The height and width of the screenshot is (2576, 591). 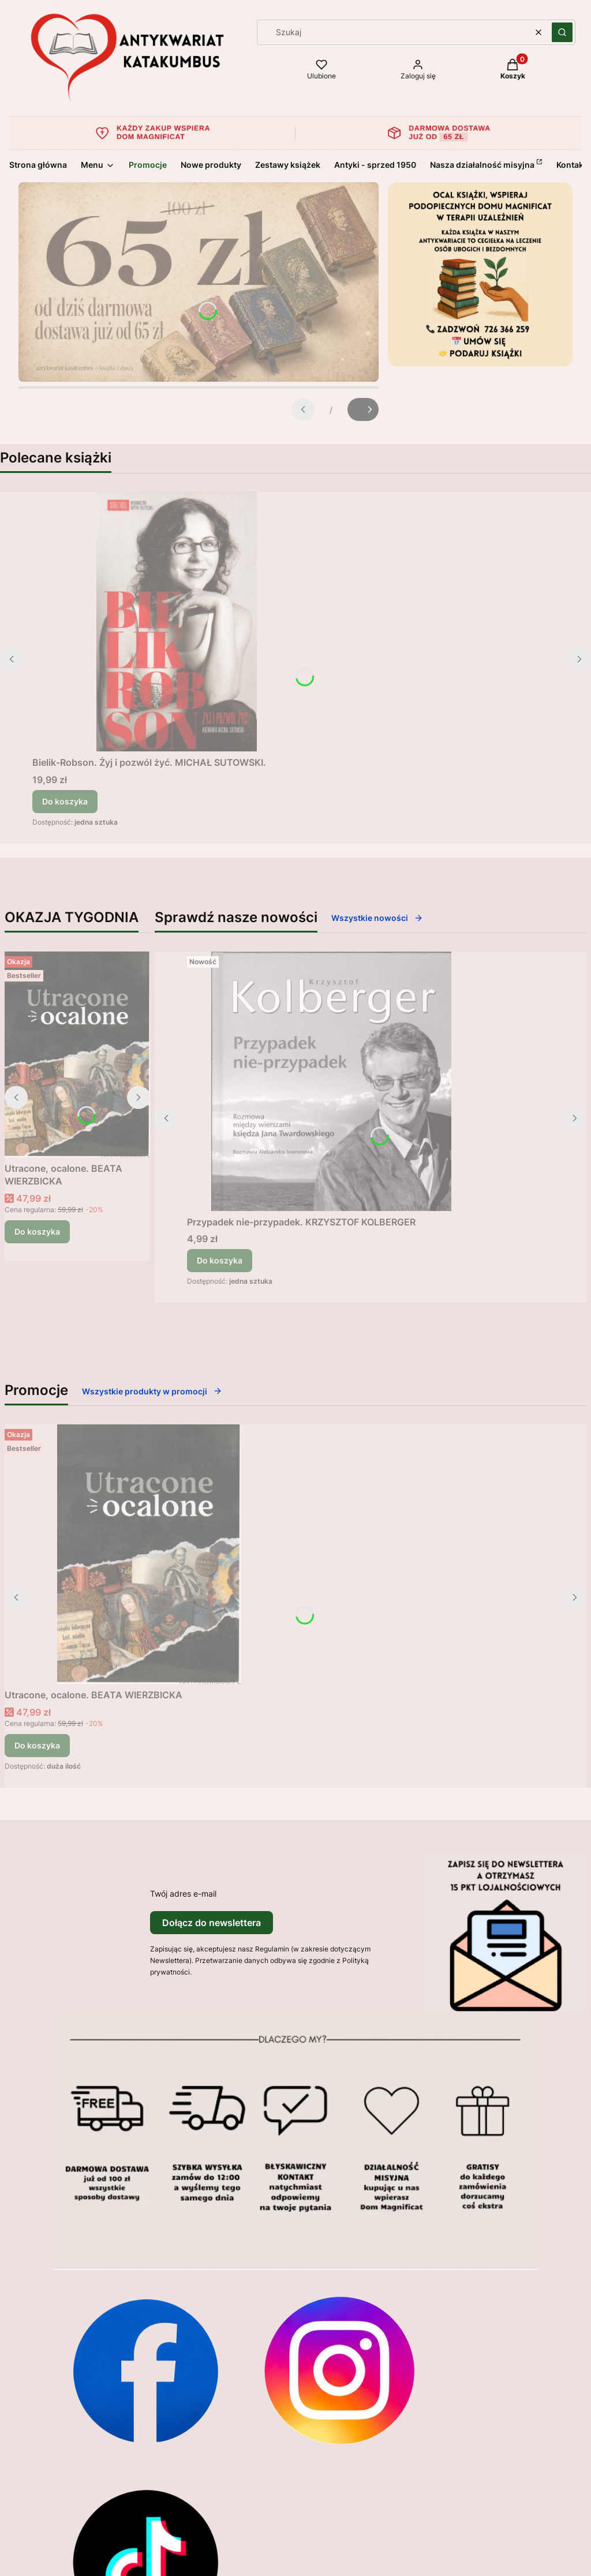 I want to click on [Przejdź do produktu Przypadek nie-przypadek. KRZYSZTOF KOLBERGER.], so click(x=331, y=1081).